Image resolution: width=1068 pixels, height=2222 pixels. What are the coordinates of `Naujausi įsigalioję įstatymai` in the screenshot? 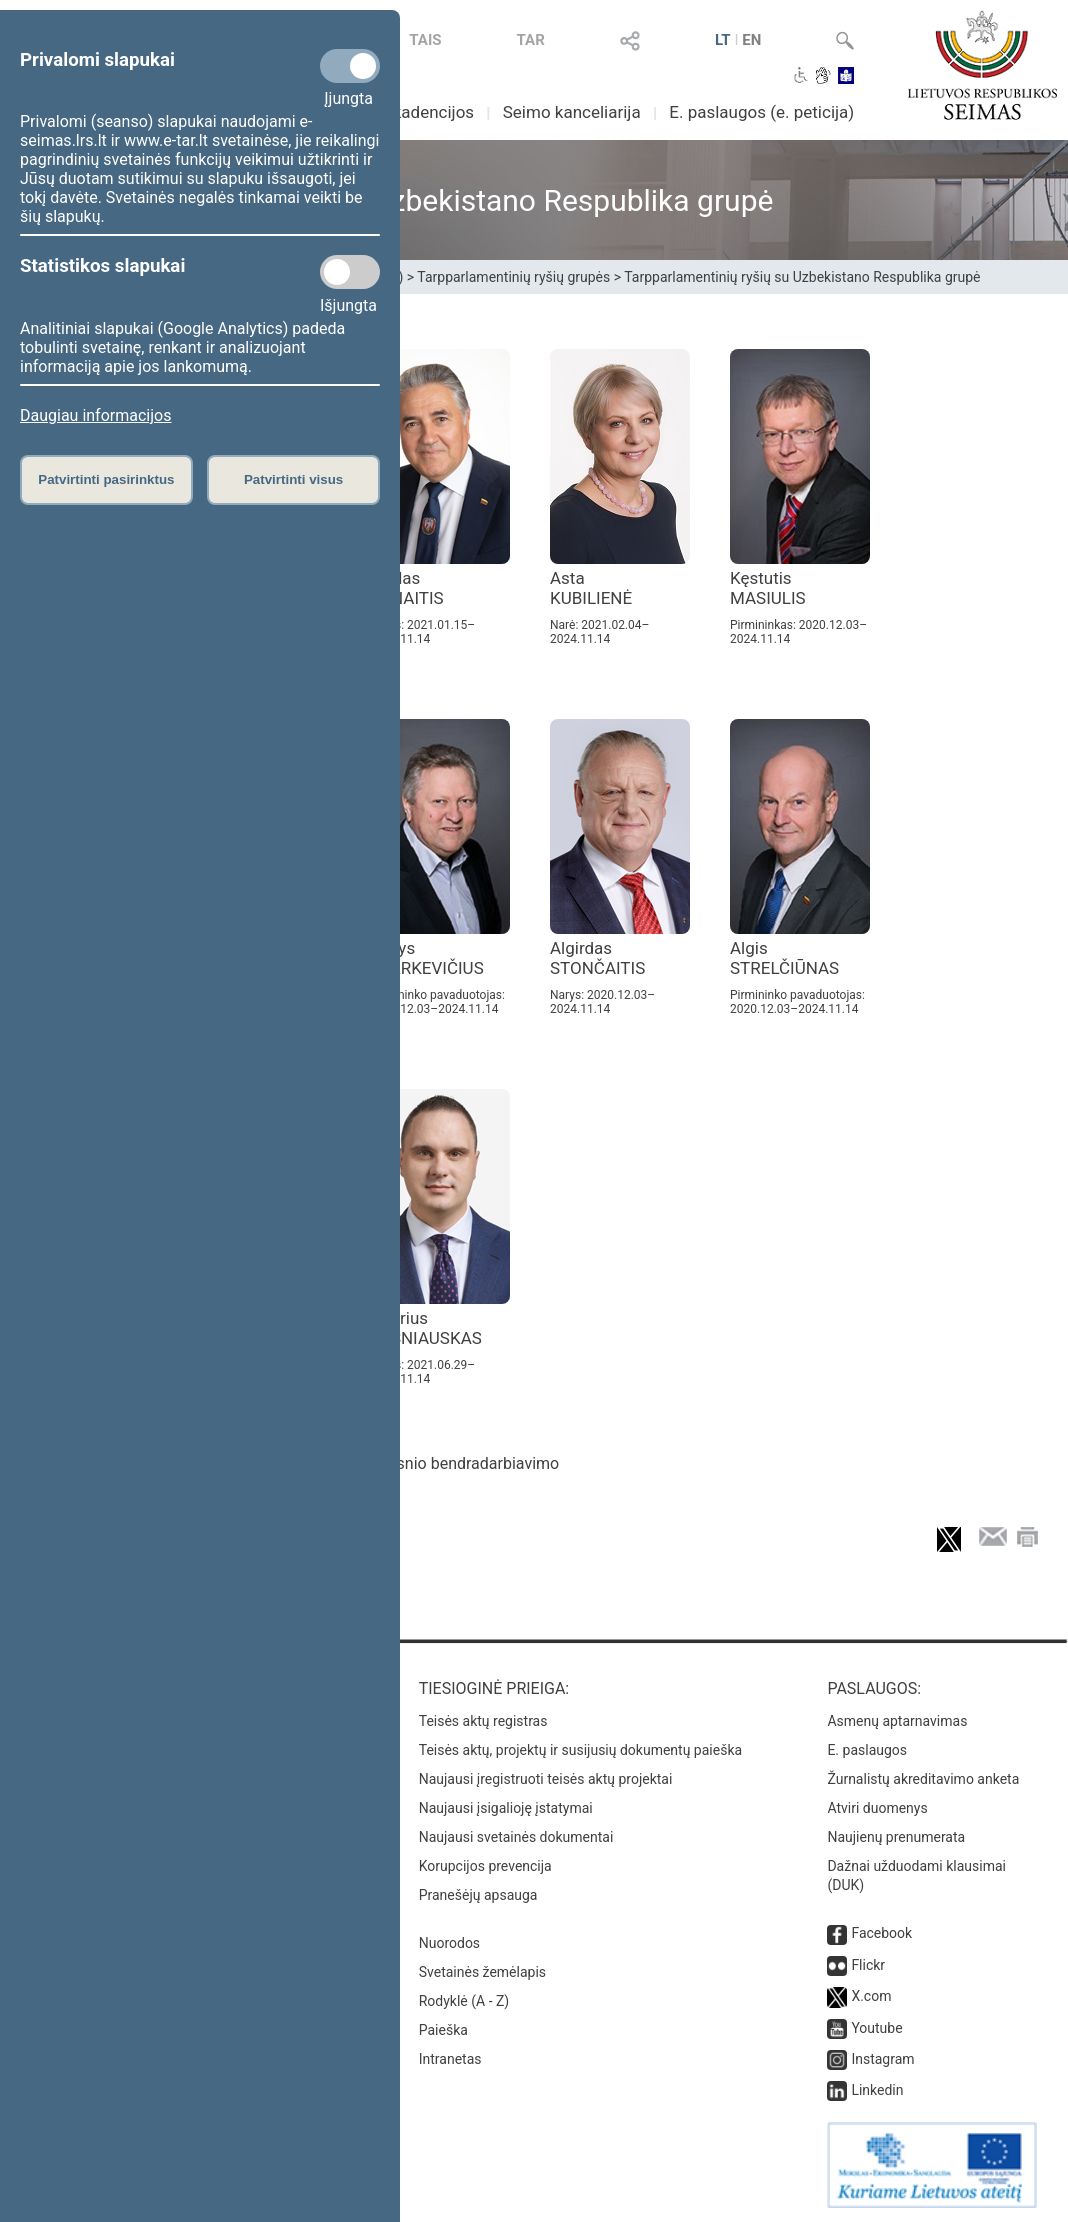 It's located at (506, 1808).